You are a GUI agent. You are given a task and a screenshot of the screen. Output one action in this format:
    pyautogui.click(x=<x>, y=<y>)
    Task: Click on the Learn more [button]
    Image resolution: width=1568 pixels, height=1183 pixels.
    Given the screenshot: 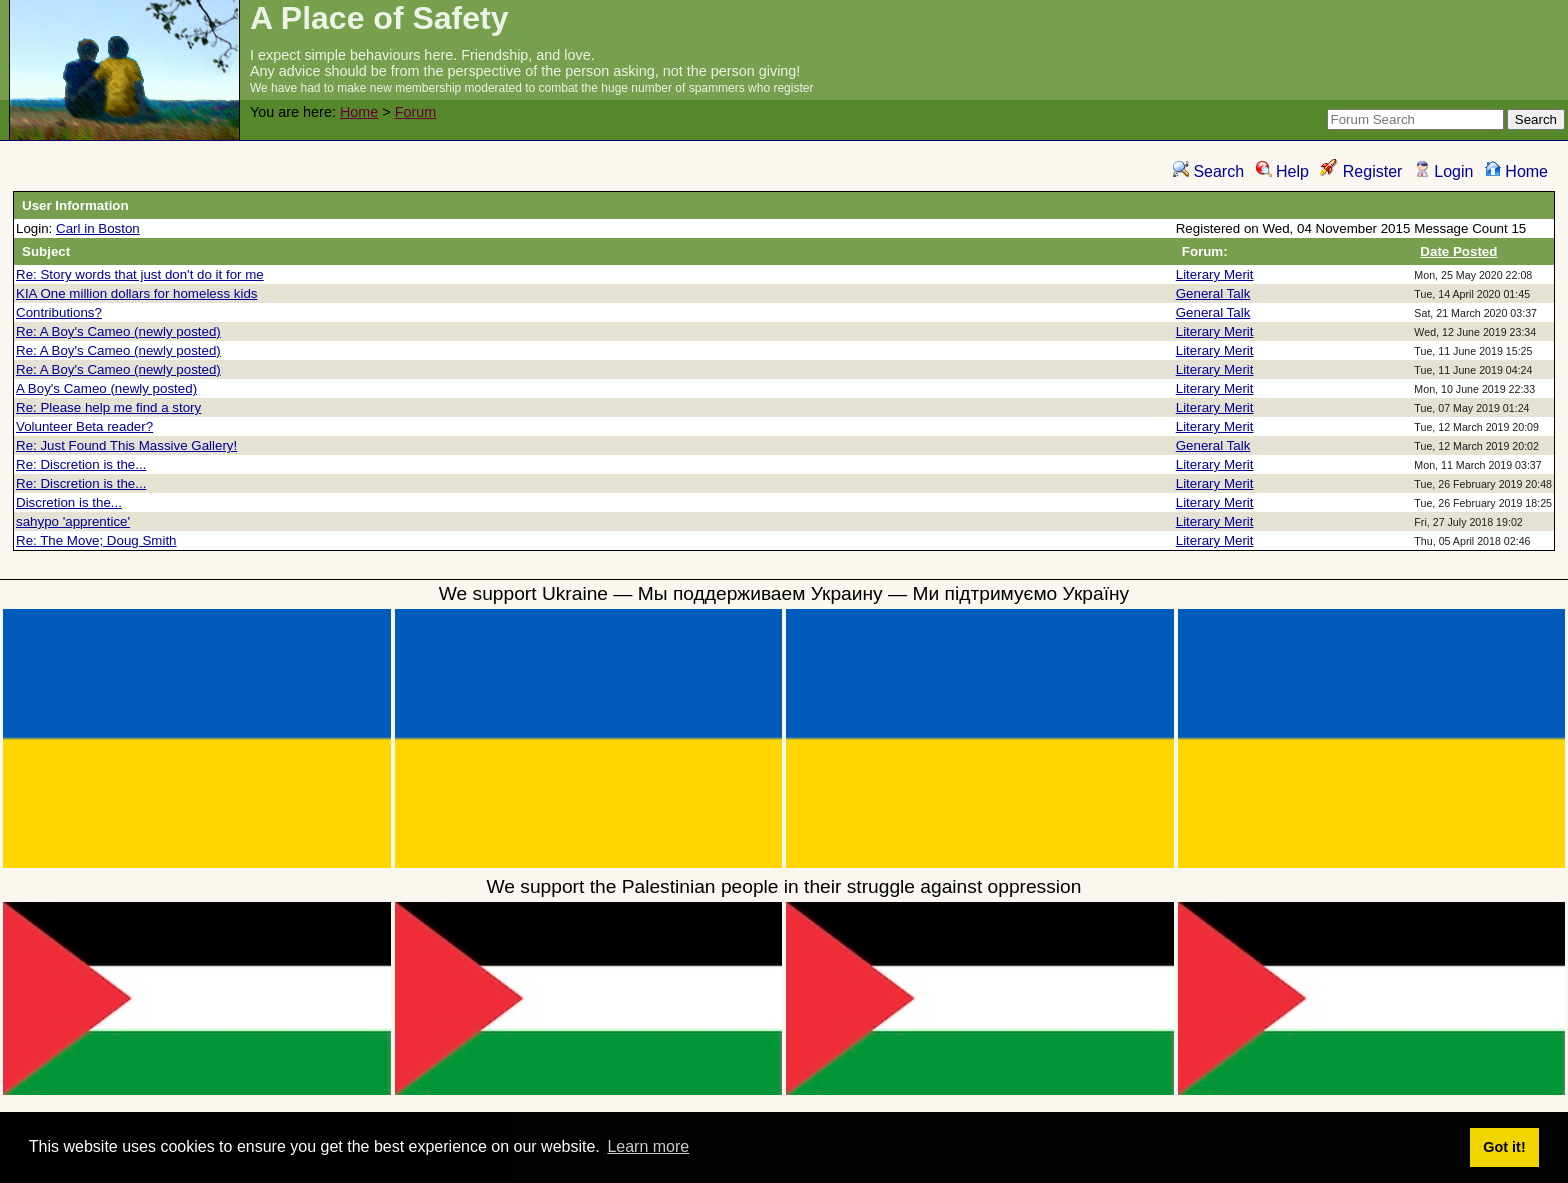 What is the action you would take?
    pyautogui.click(x=648, y=1146)
    